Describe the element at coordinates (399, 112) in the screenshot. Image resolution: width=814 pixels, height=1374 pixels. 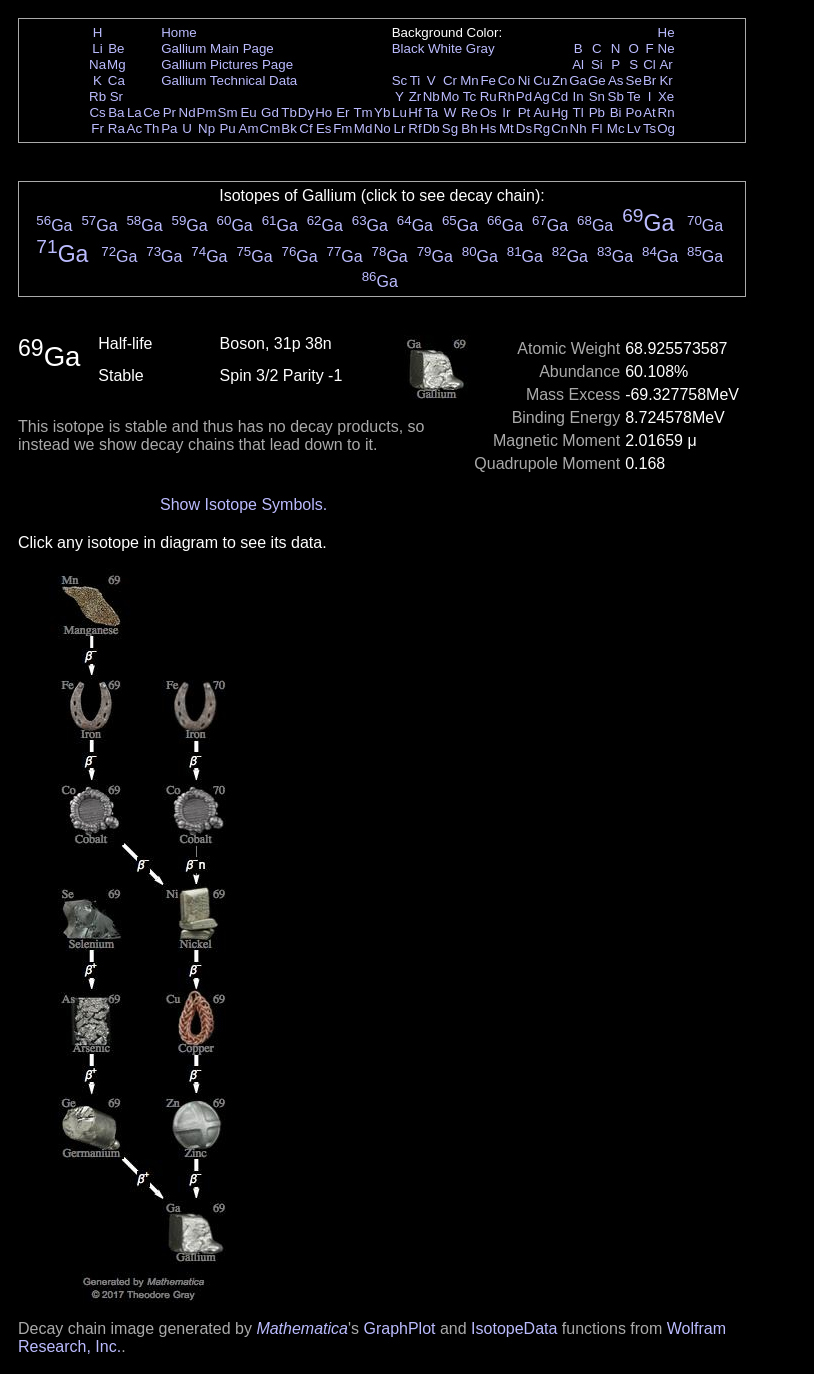
I see `Lu` at that location.